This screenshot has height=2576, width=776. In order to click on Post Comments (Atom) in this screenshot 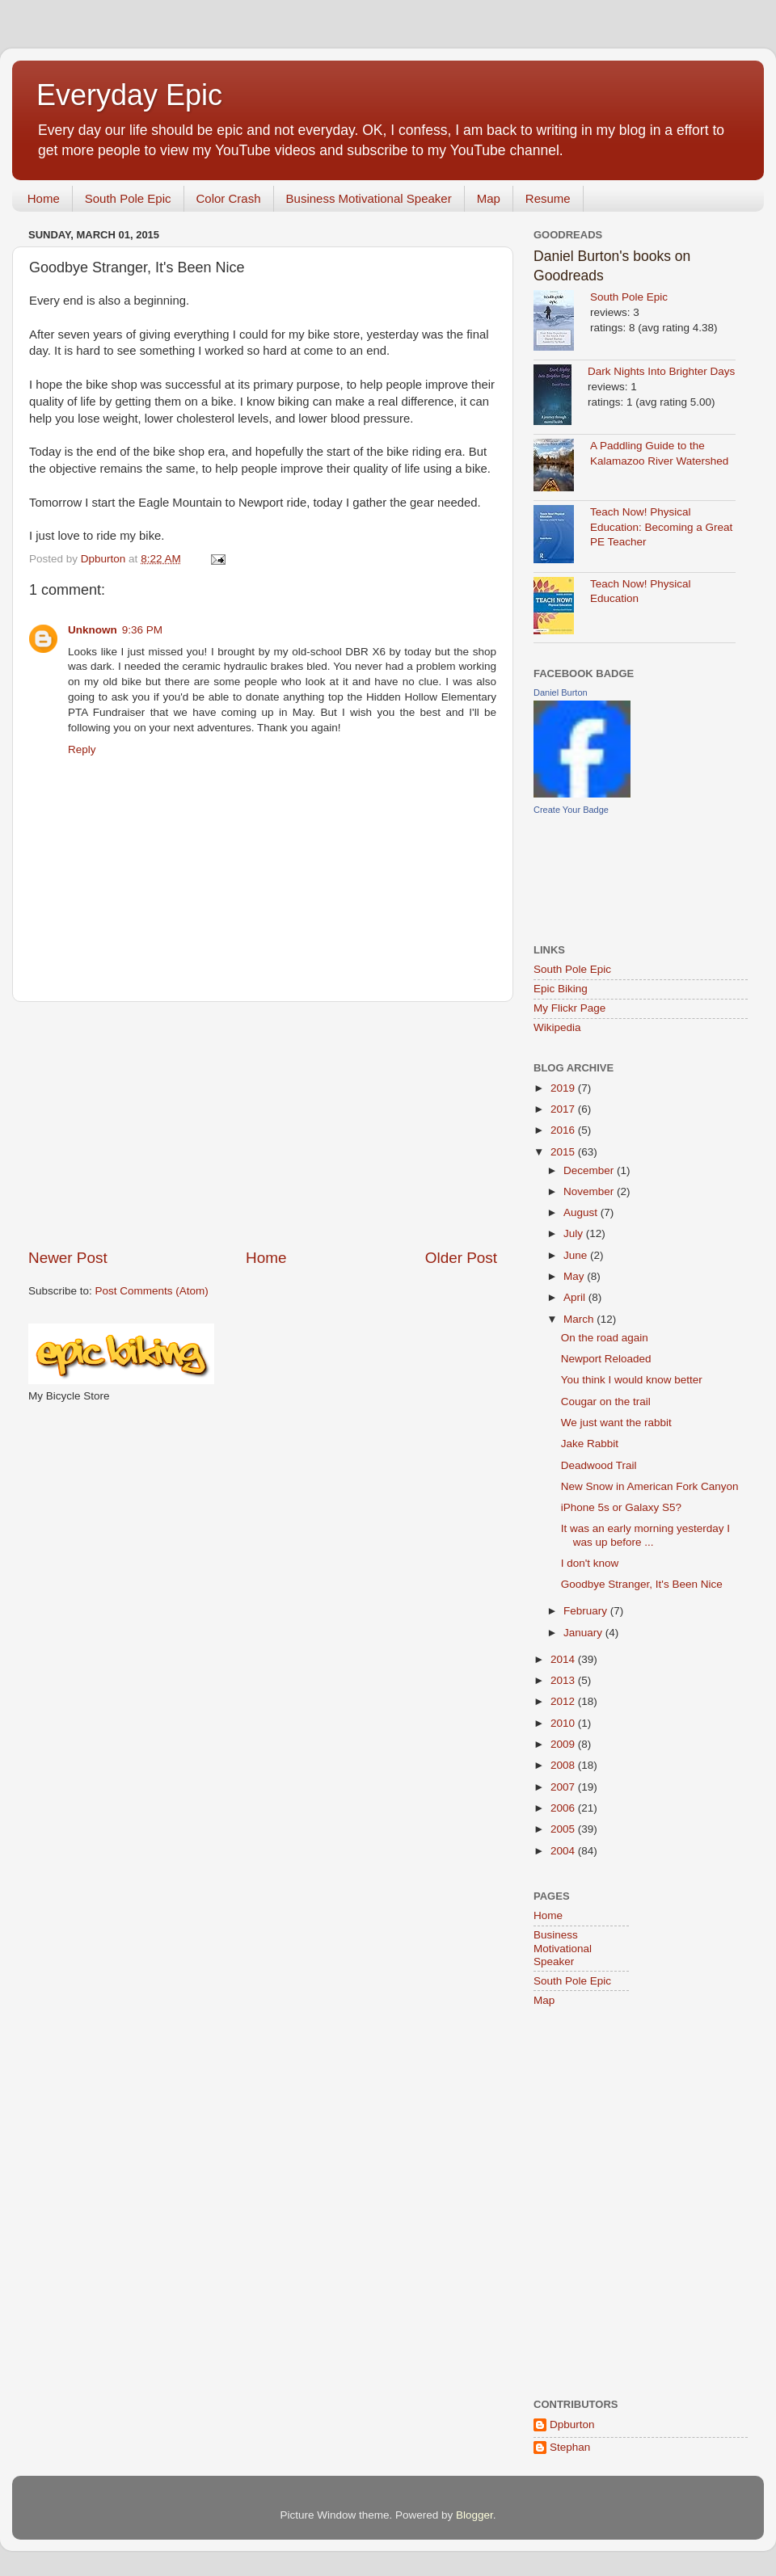, I will do `click(152, 1291)`.